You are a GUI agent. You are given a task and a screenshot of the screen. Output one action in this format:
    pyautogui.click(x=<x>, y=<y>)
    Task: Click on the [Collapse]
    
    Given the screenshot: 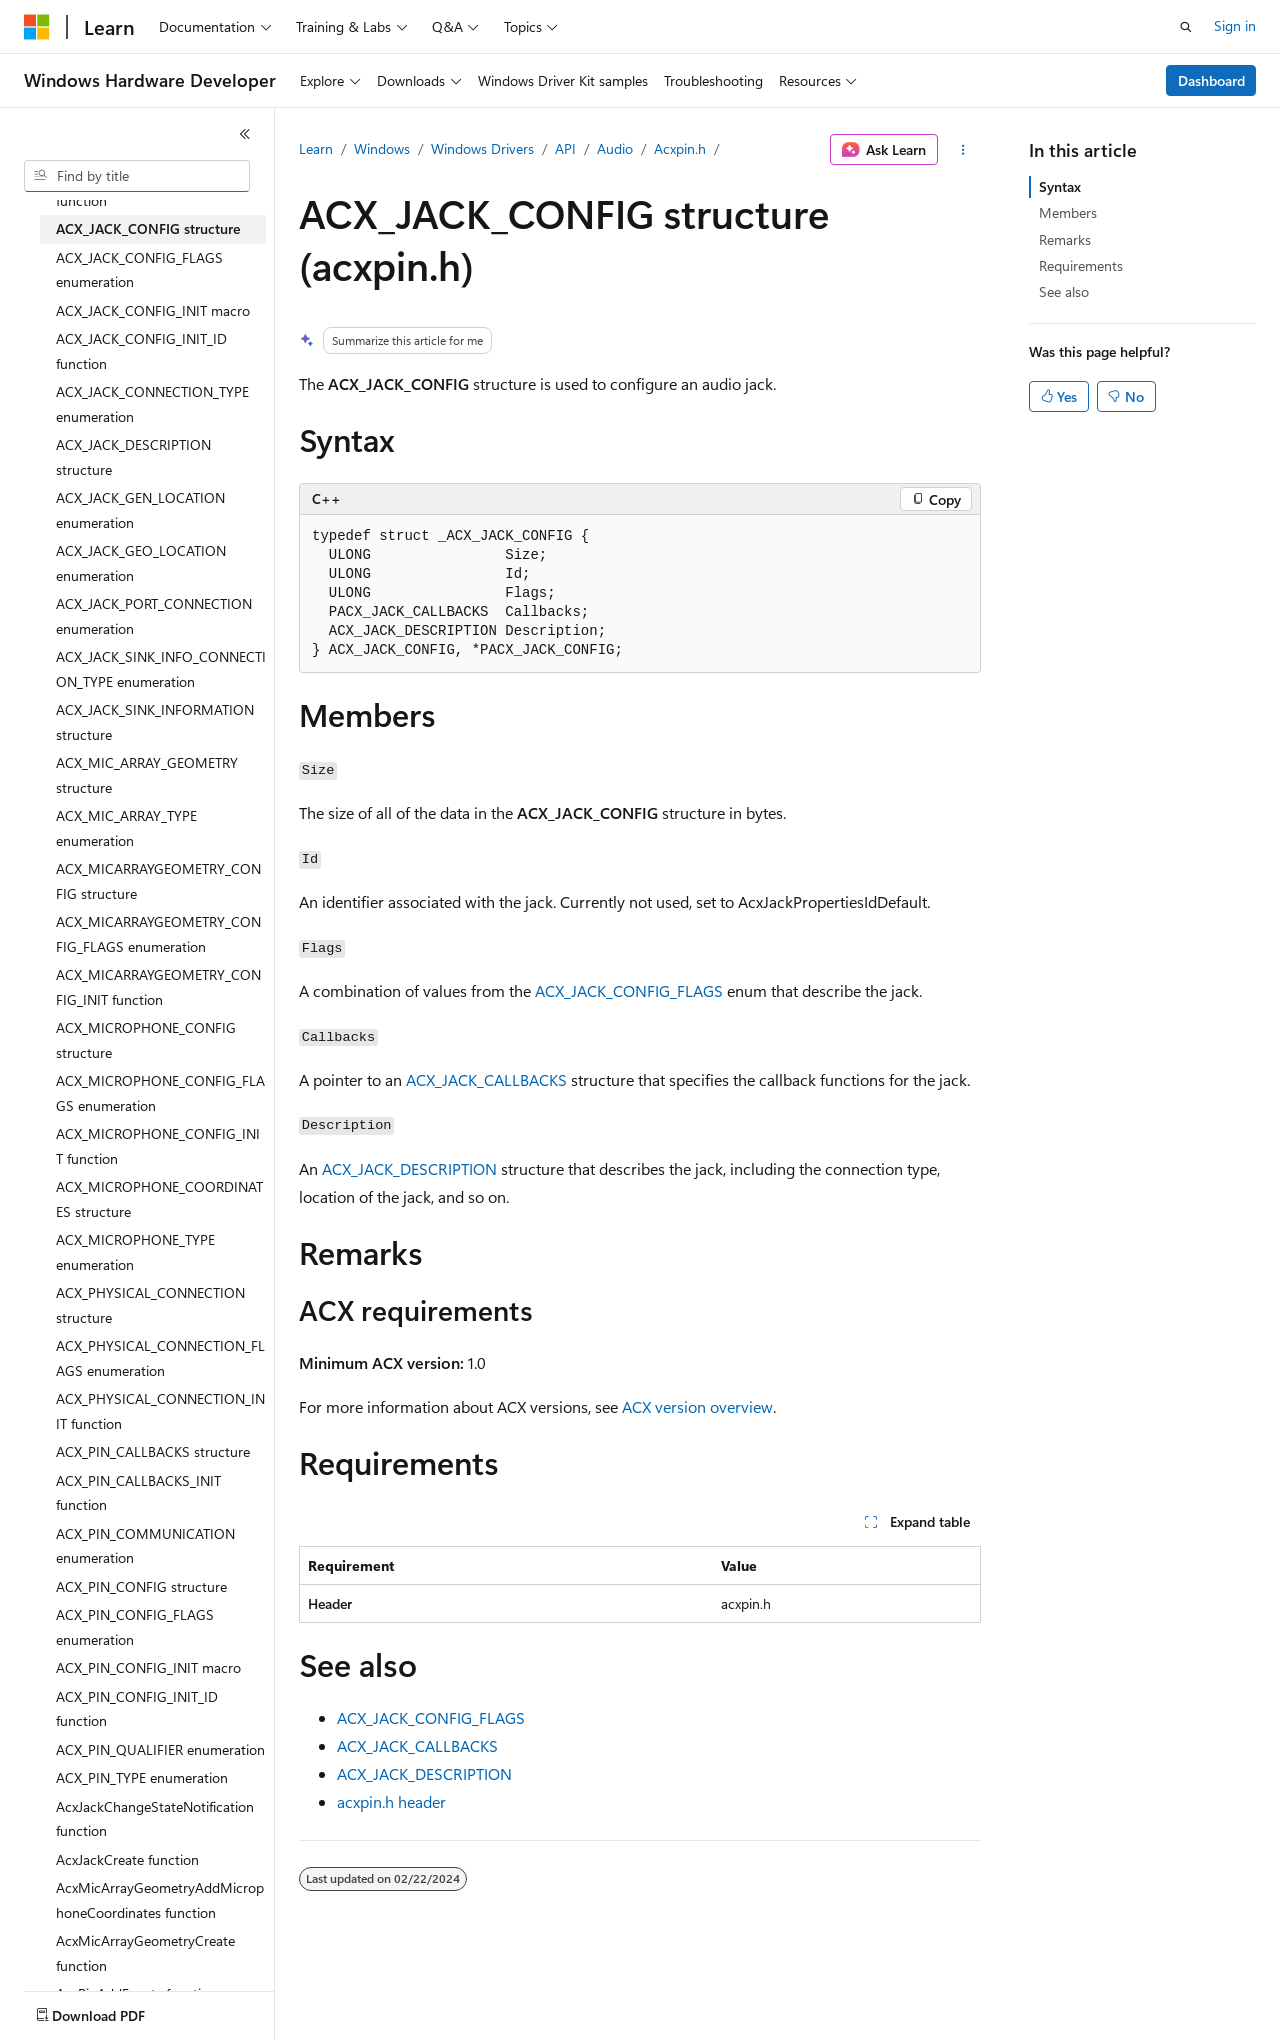 What is the action you would take?
    pyautogui.click(x=245, y=134)
    